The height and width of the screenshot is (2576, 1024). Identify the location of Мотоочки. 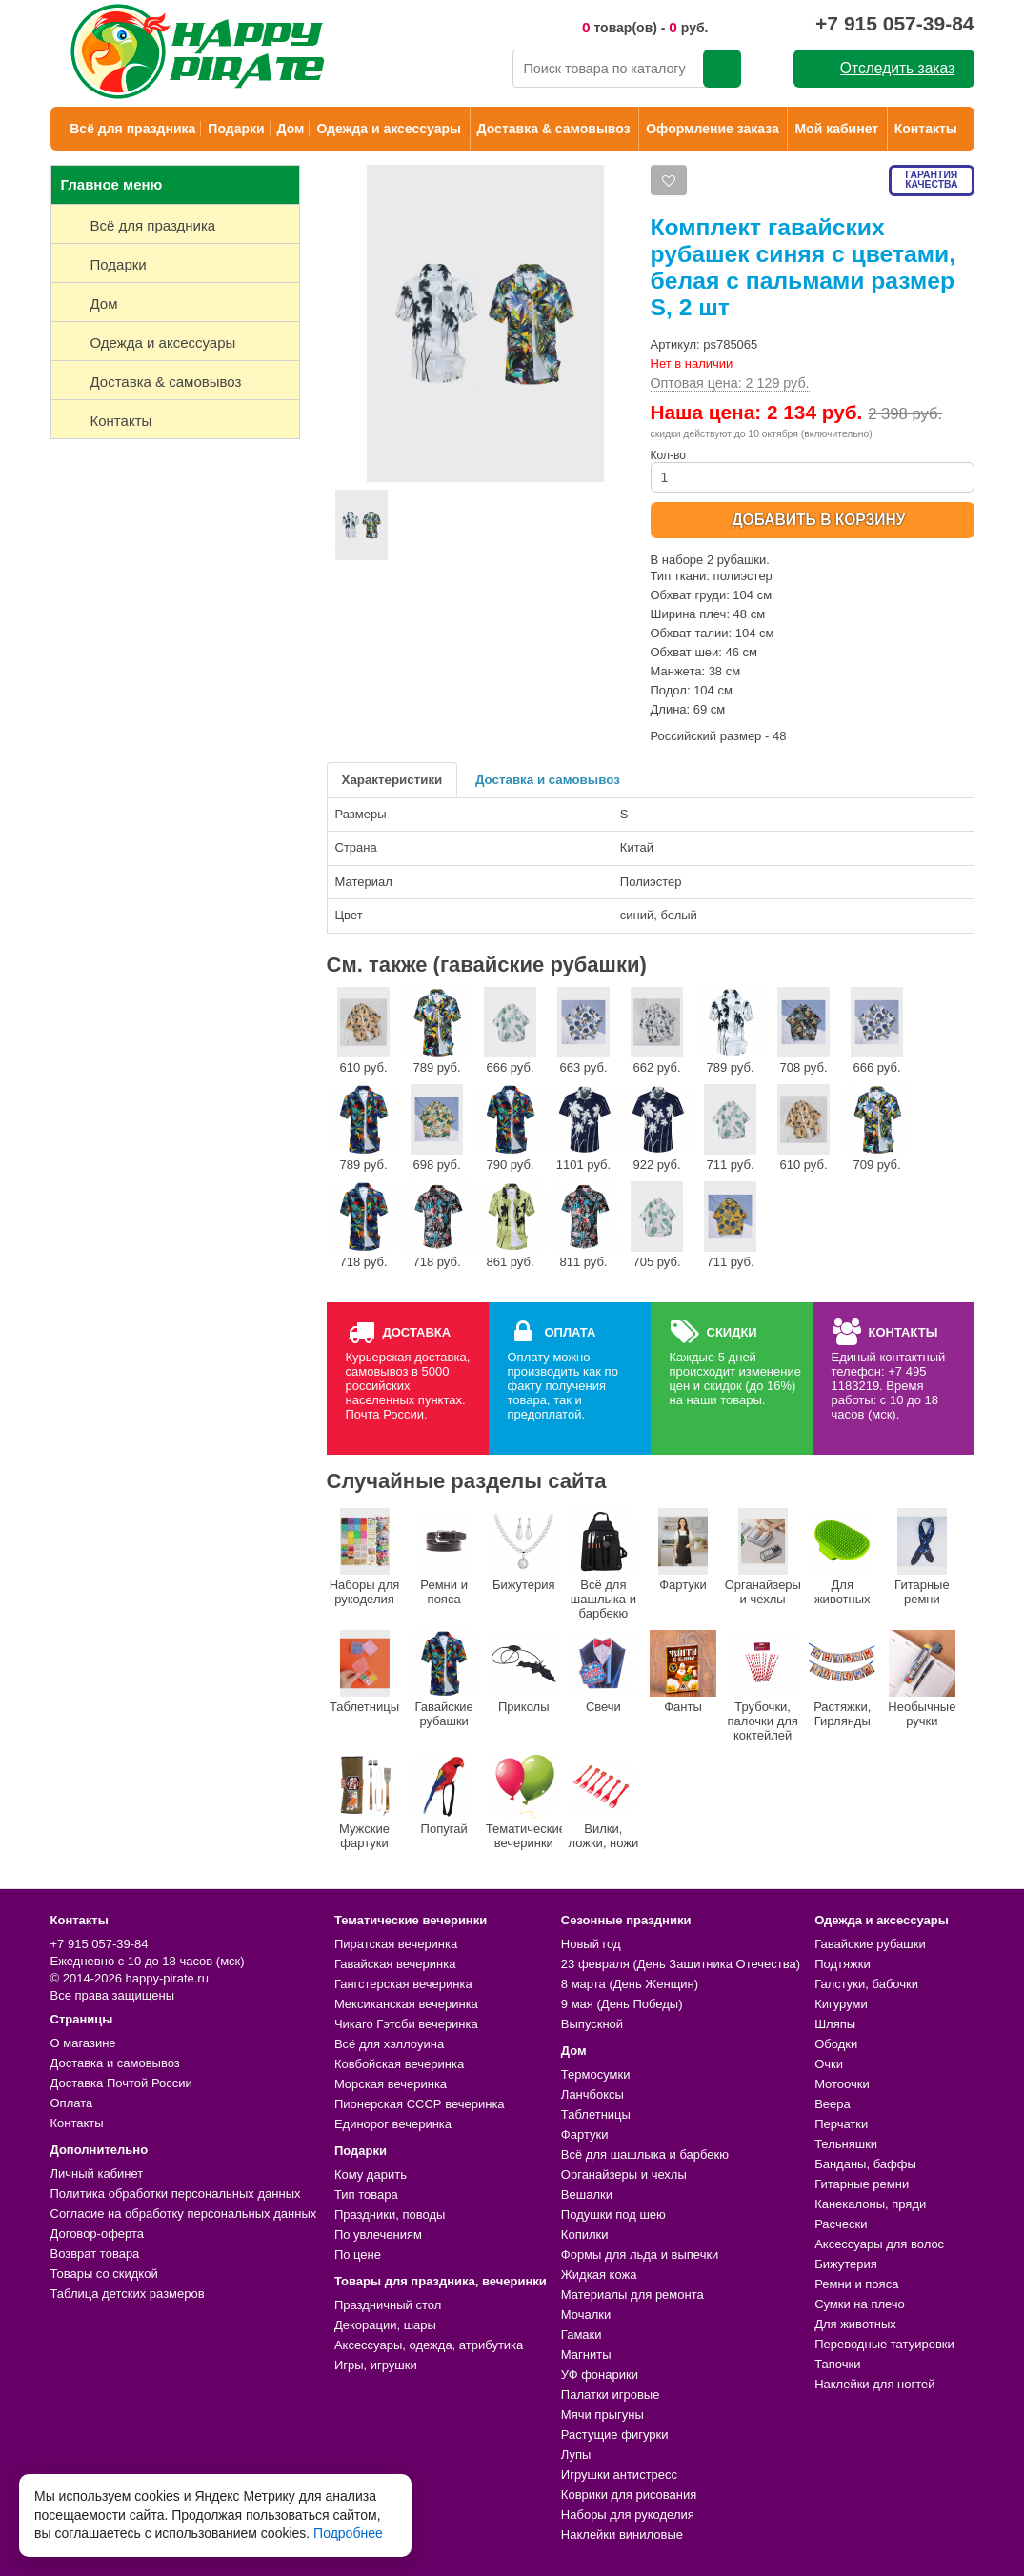
(842, 2084).